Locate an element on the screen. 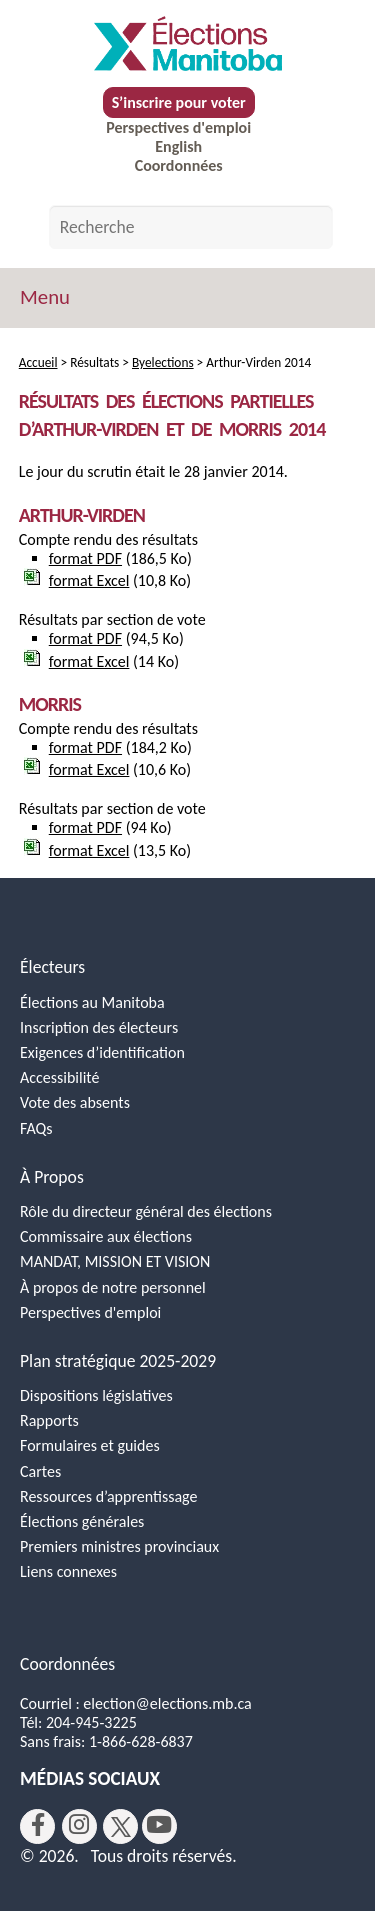 Image resolution: width=375 pixels, height=1911 pixels. Menu is located at coordinates (45, 297).